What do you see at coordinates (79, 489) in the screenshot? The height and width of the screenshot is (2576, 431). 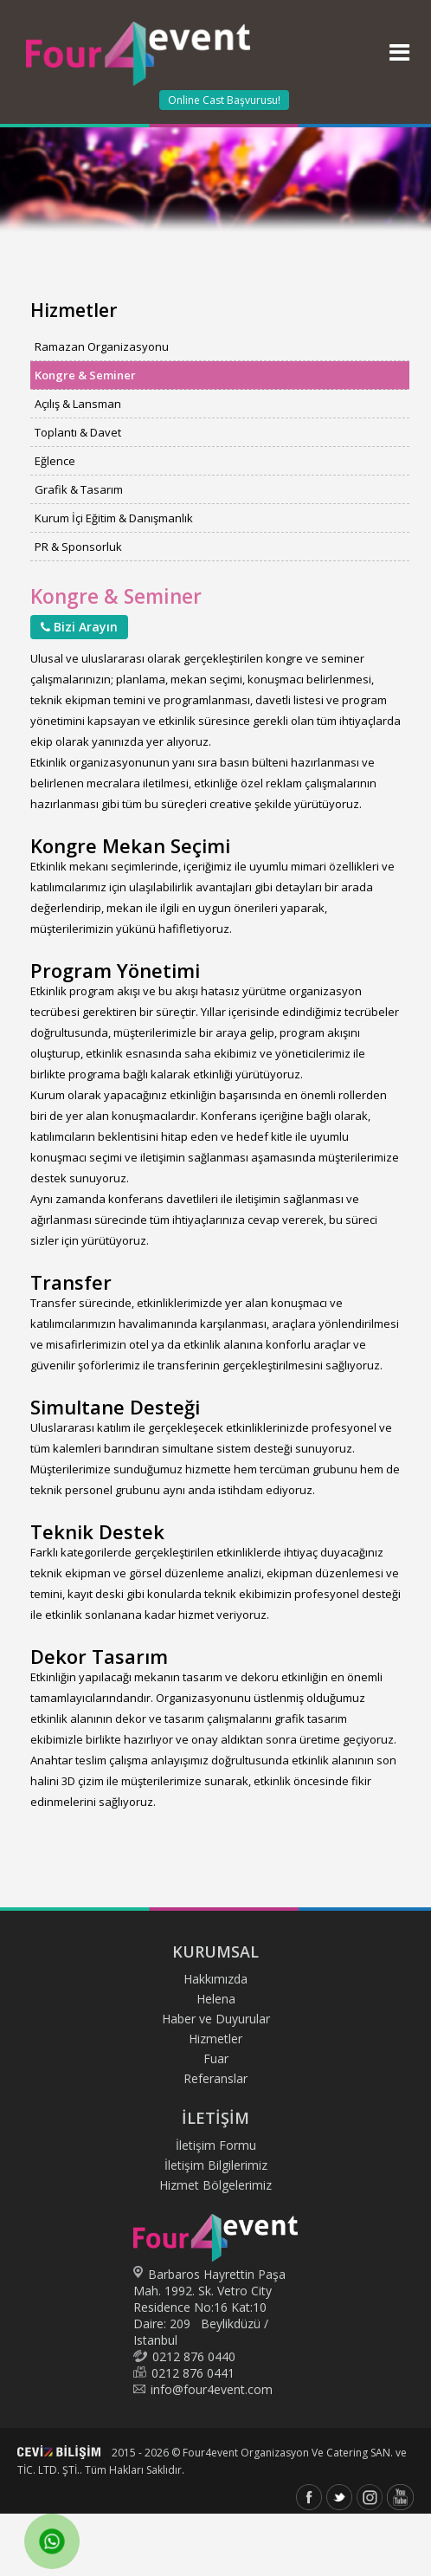 I see `Grafik & Tasarım` at bounding box center [79, 489].